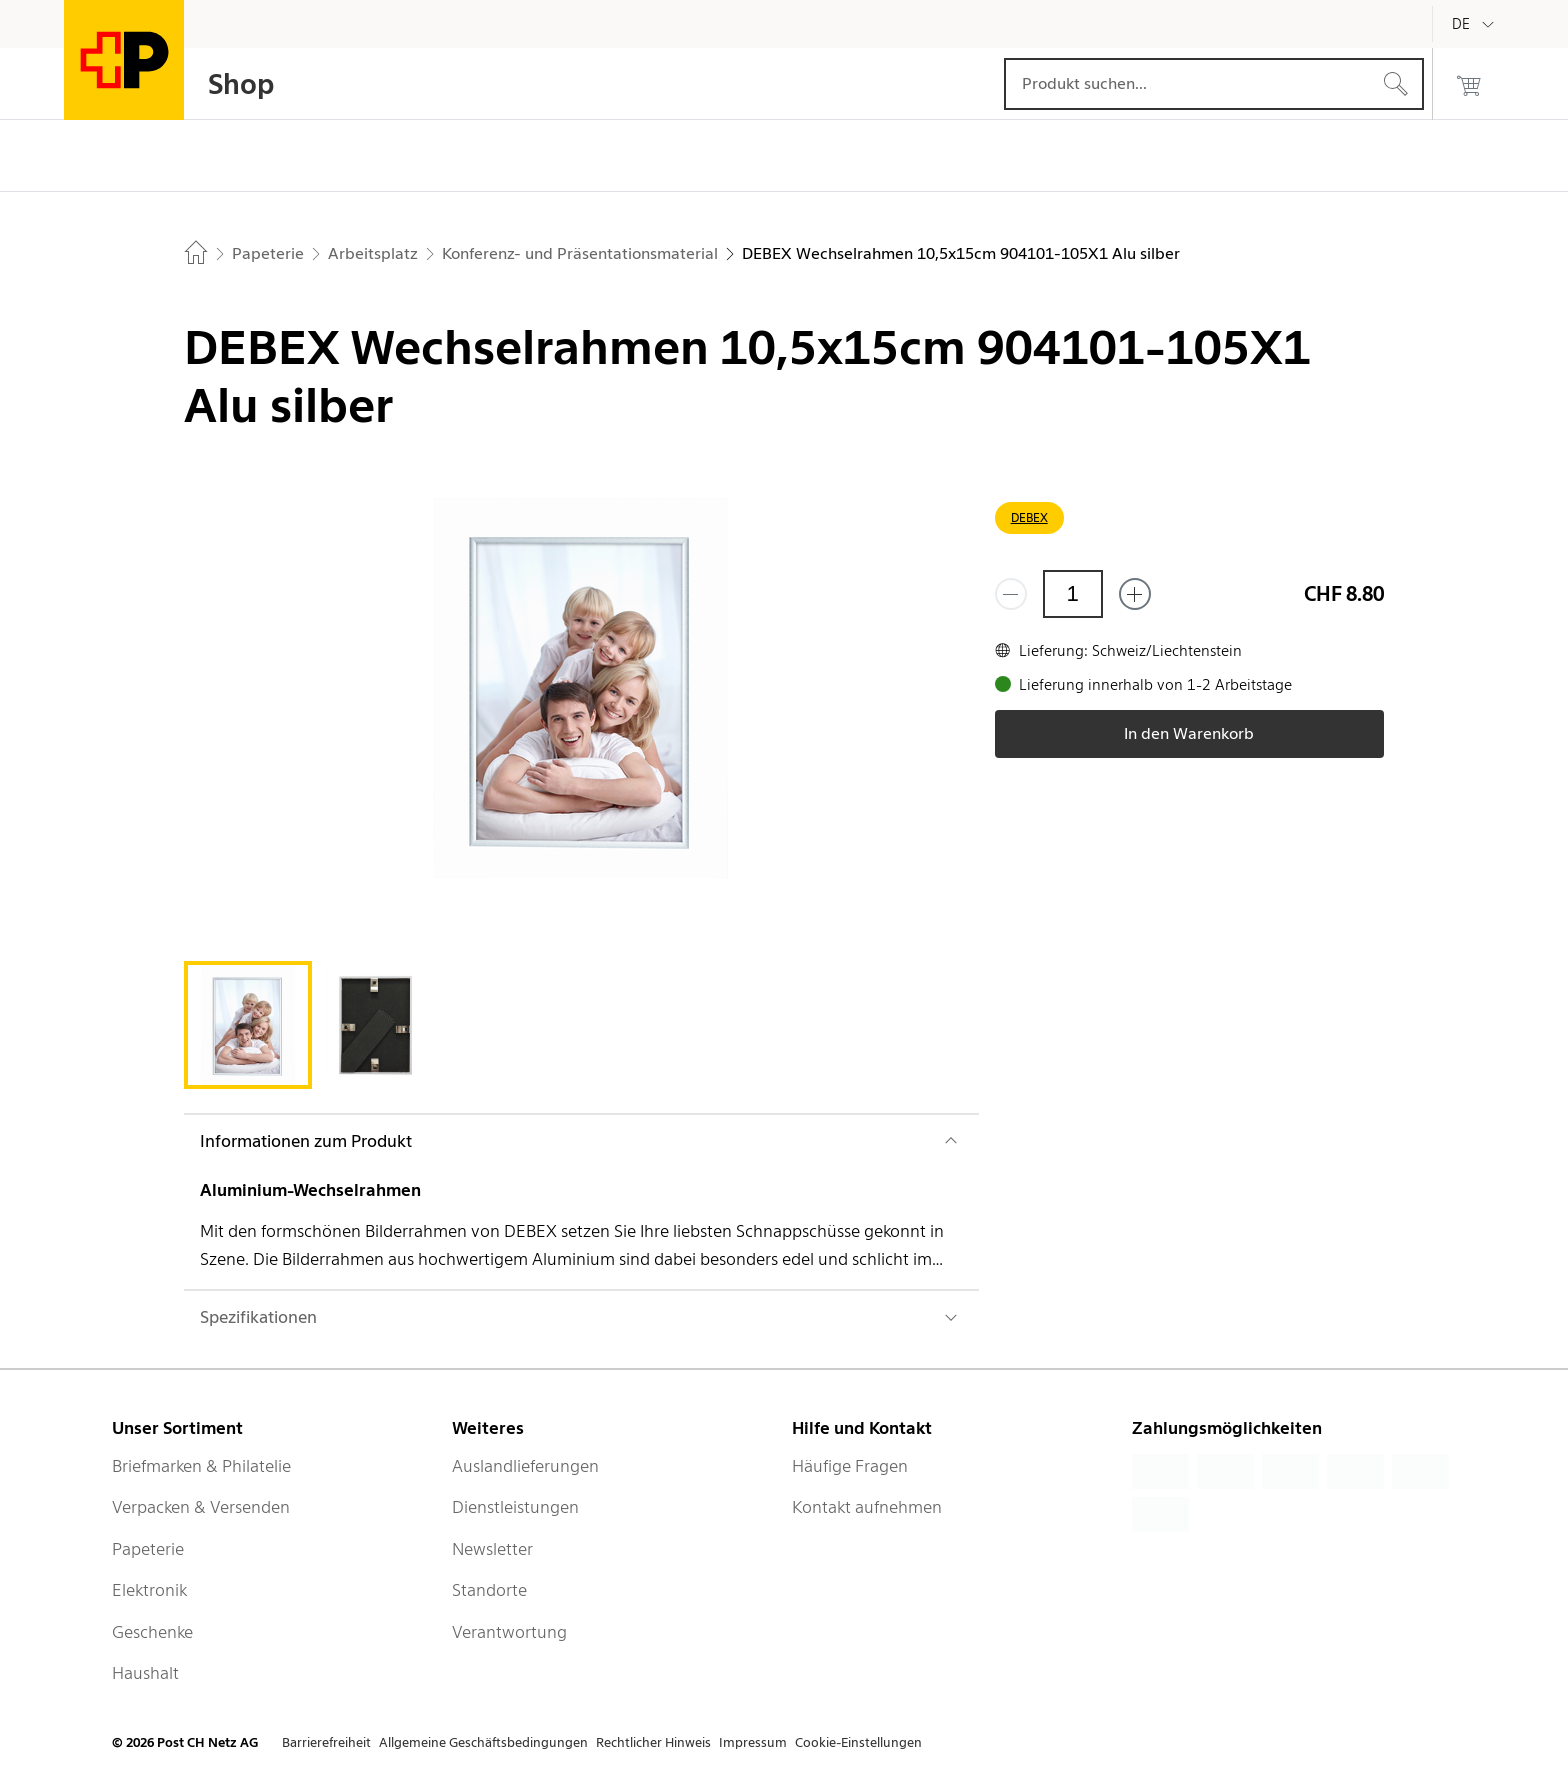 The height and width of the screenshot is (1775, 1568). What do you see at coordinates (149, 1590) in the screenshot?
I see `Elektronik` at bounding box center [149, 1590].